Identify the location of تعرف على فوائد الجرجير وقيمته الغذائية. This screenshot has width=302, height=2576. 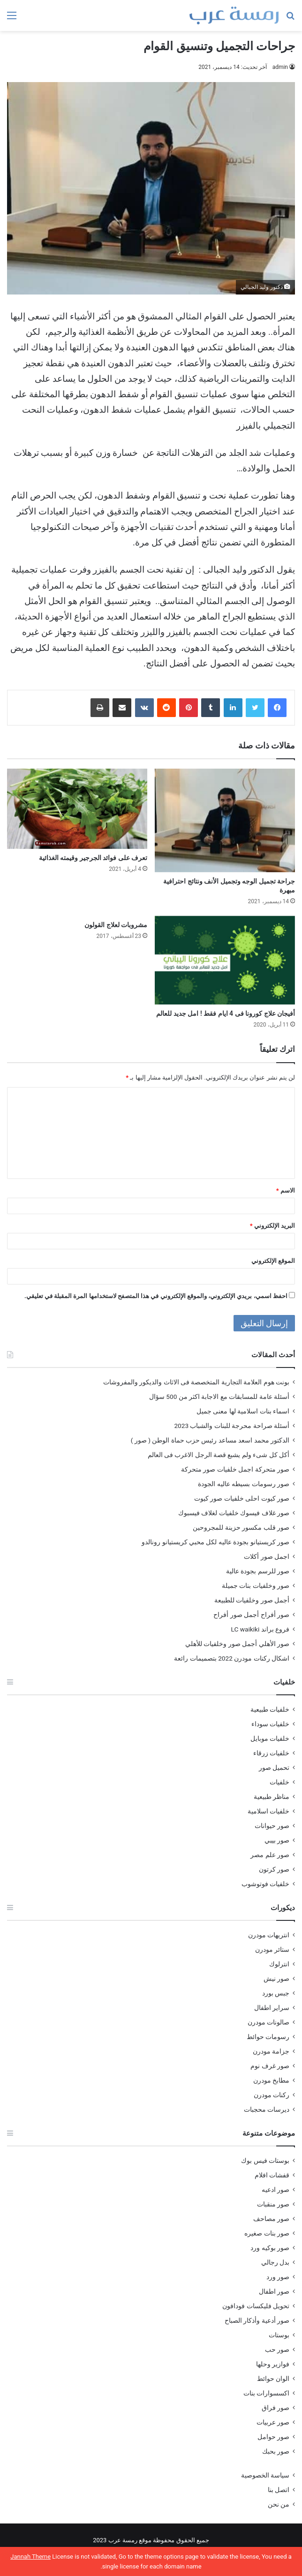
(93, 857).